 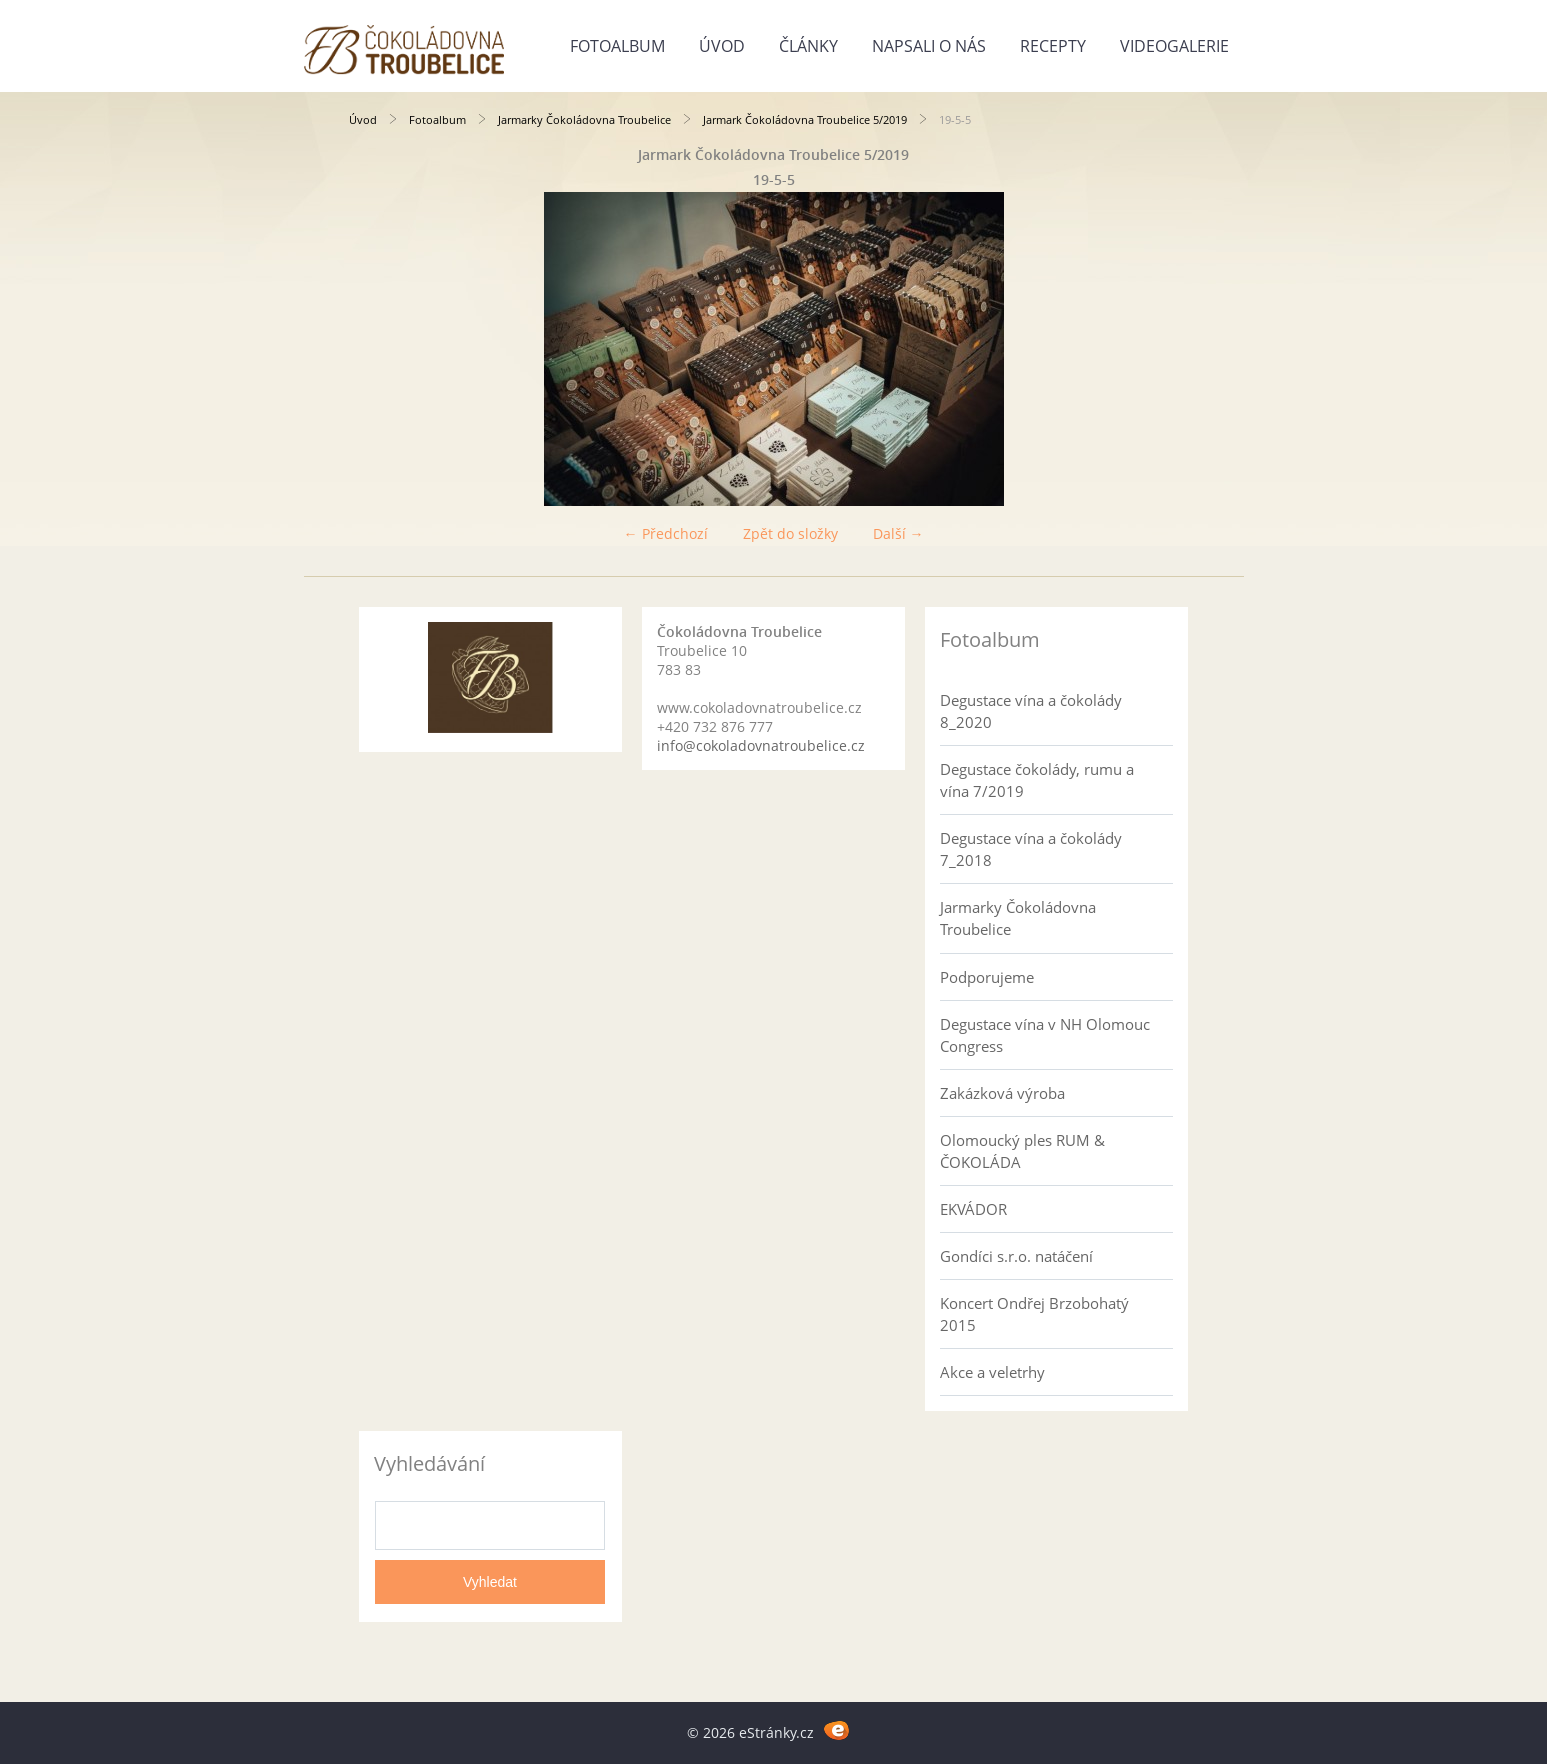 I want to click on EKVÁDOR, so click(x=973, y=1209).